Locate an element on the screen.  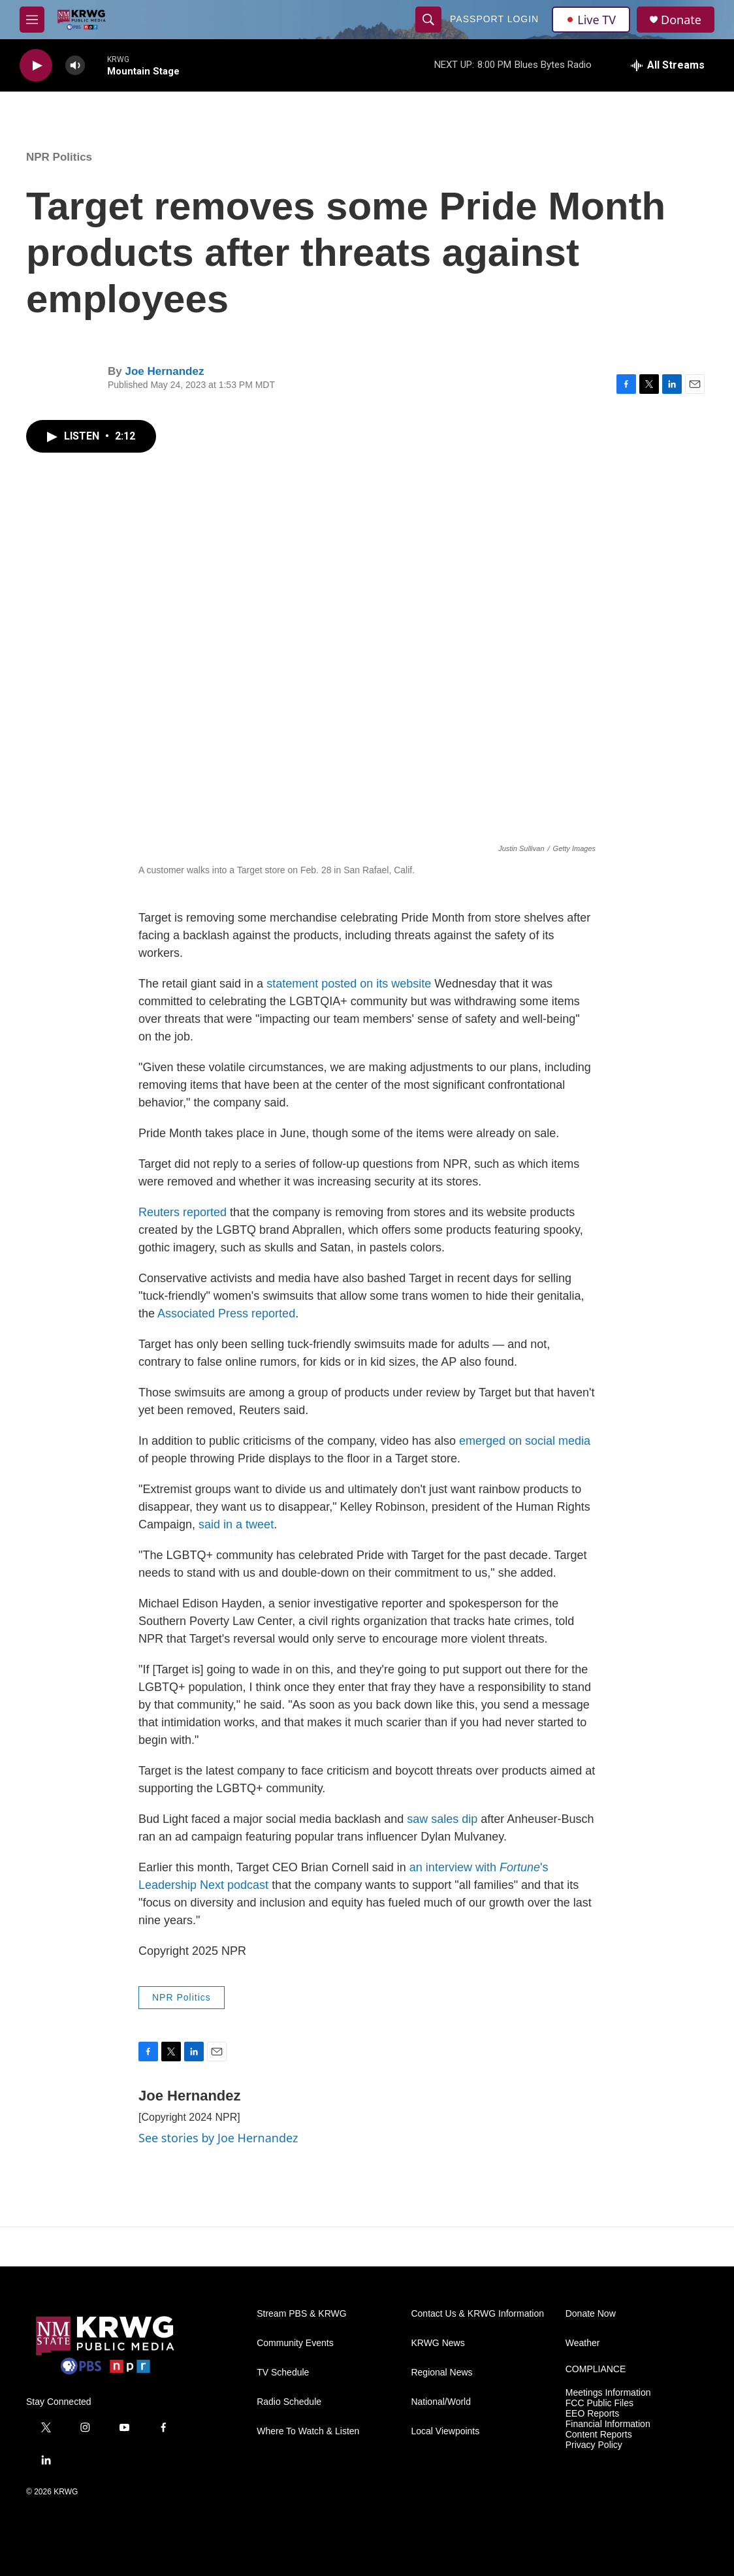
See stories by Joe Hernandez is located at coordinates (218, 2138).